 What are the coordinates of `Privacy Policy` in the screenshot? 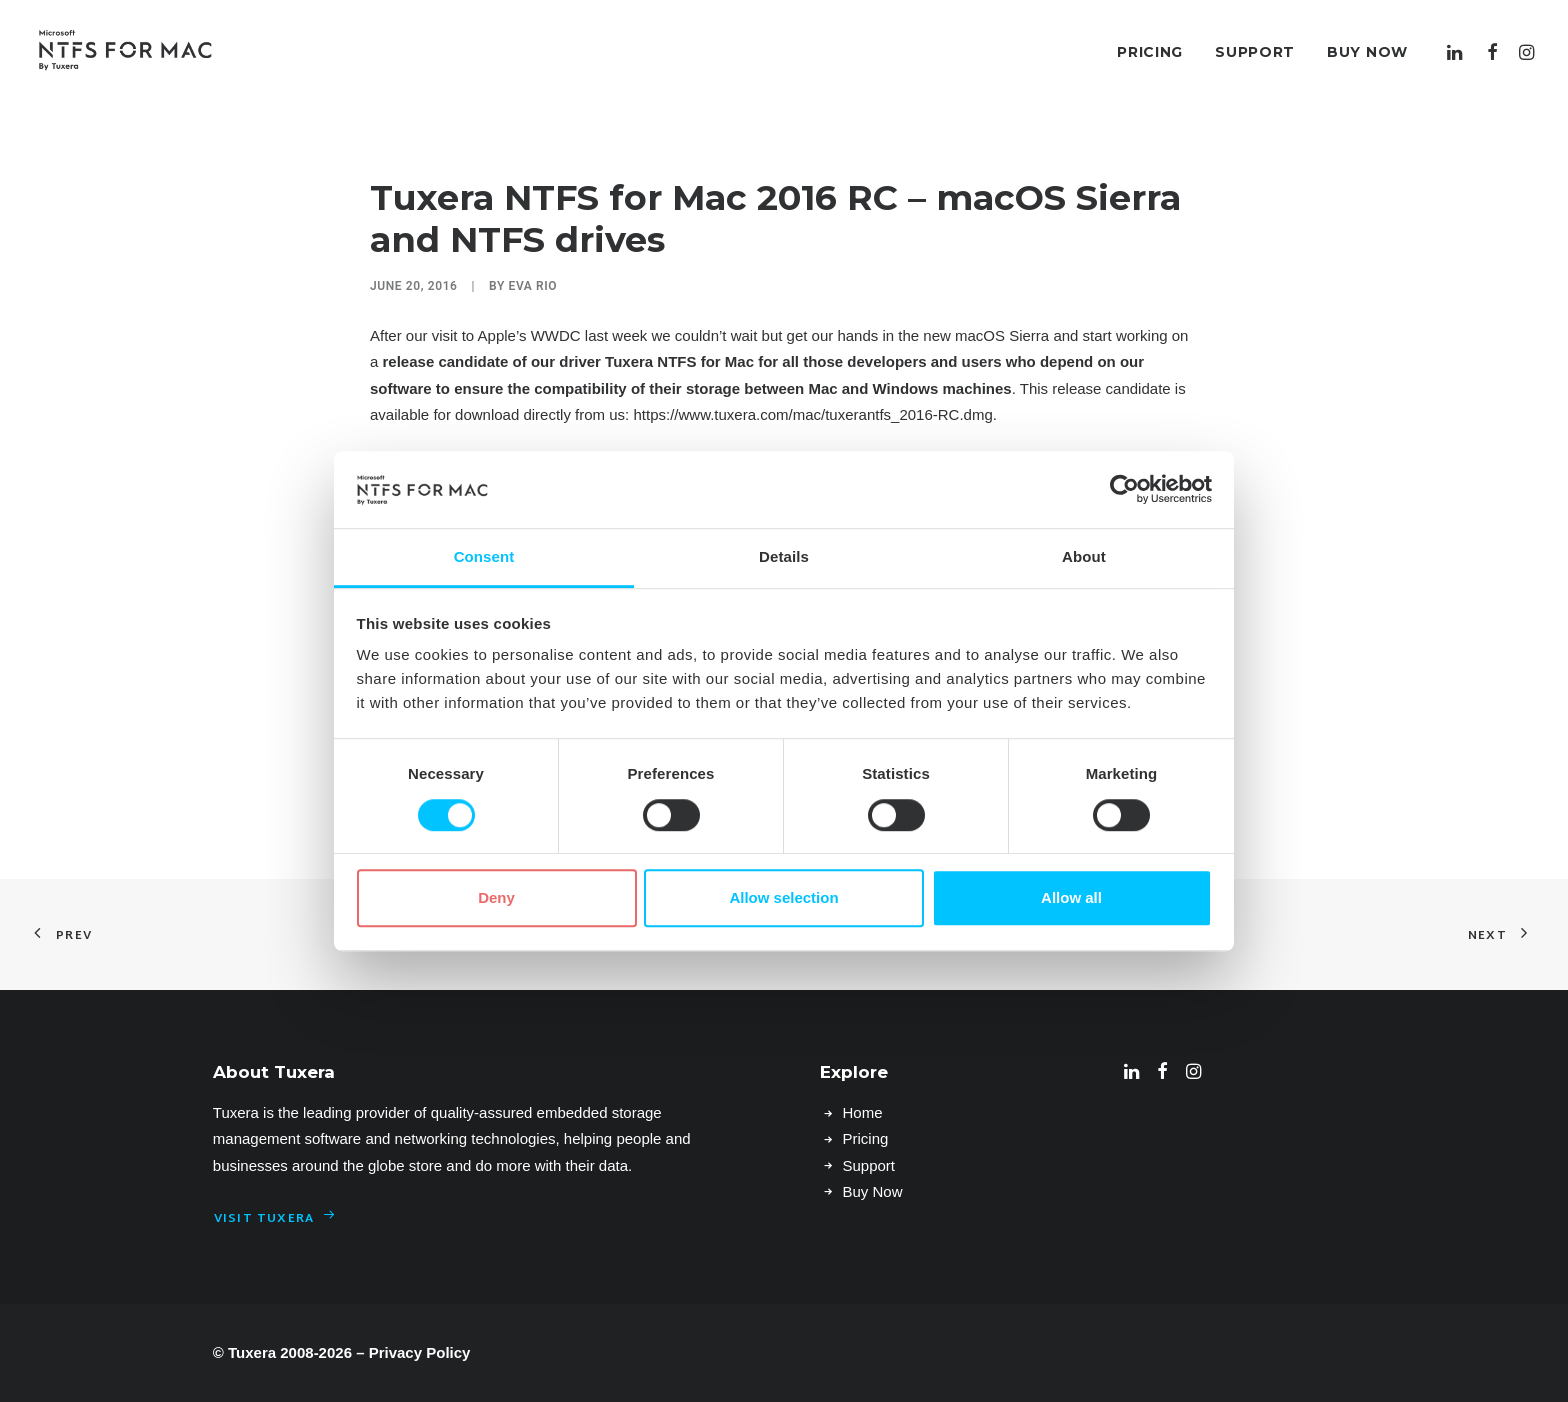 It's located at (420, 1352).